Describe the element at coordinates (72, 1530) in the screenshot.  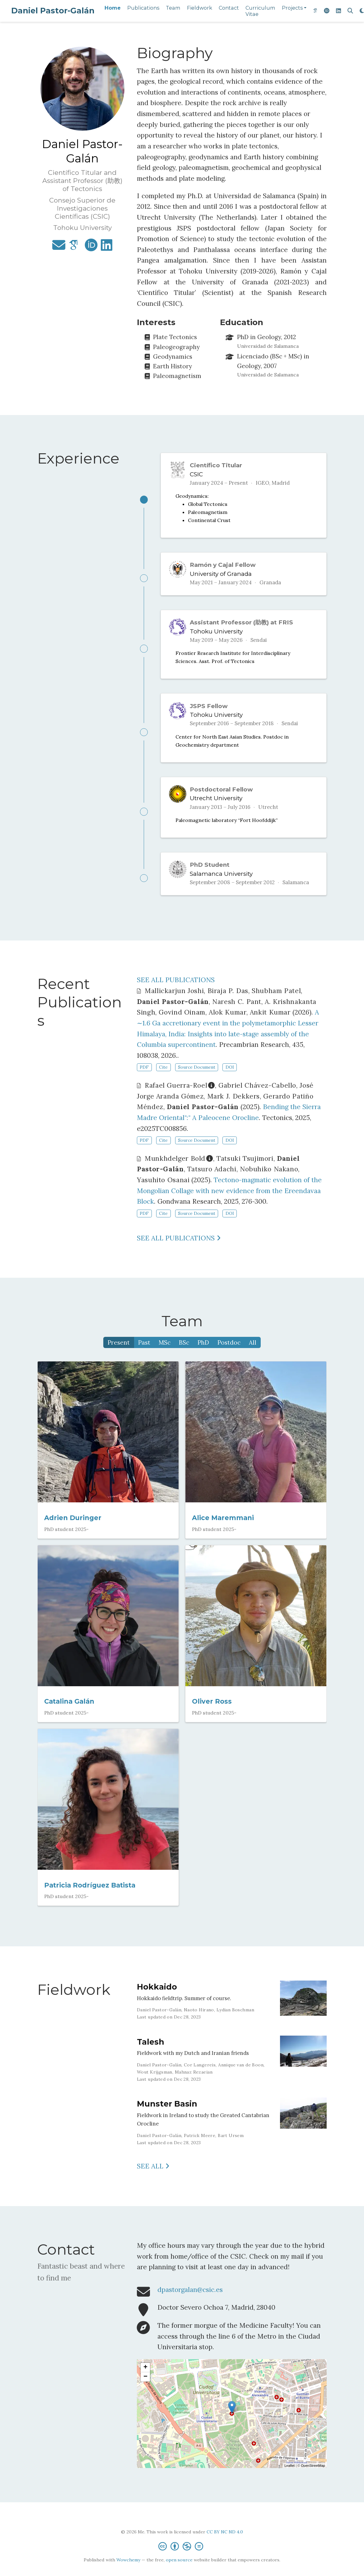
I see `Adrien Duringer` at that location.